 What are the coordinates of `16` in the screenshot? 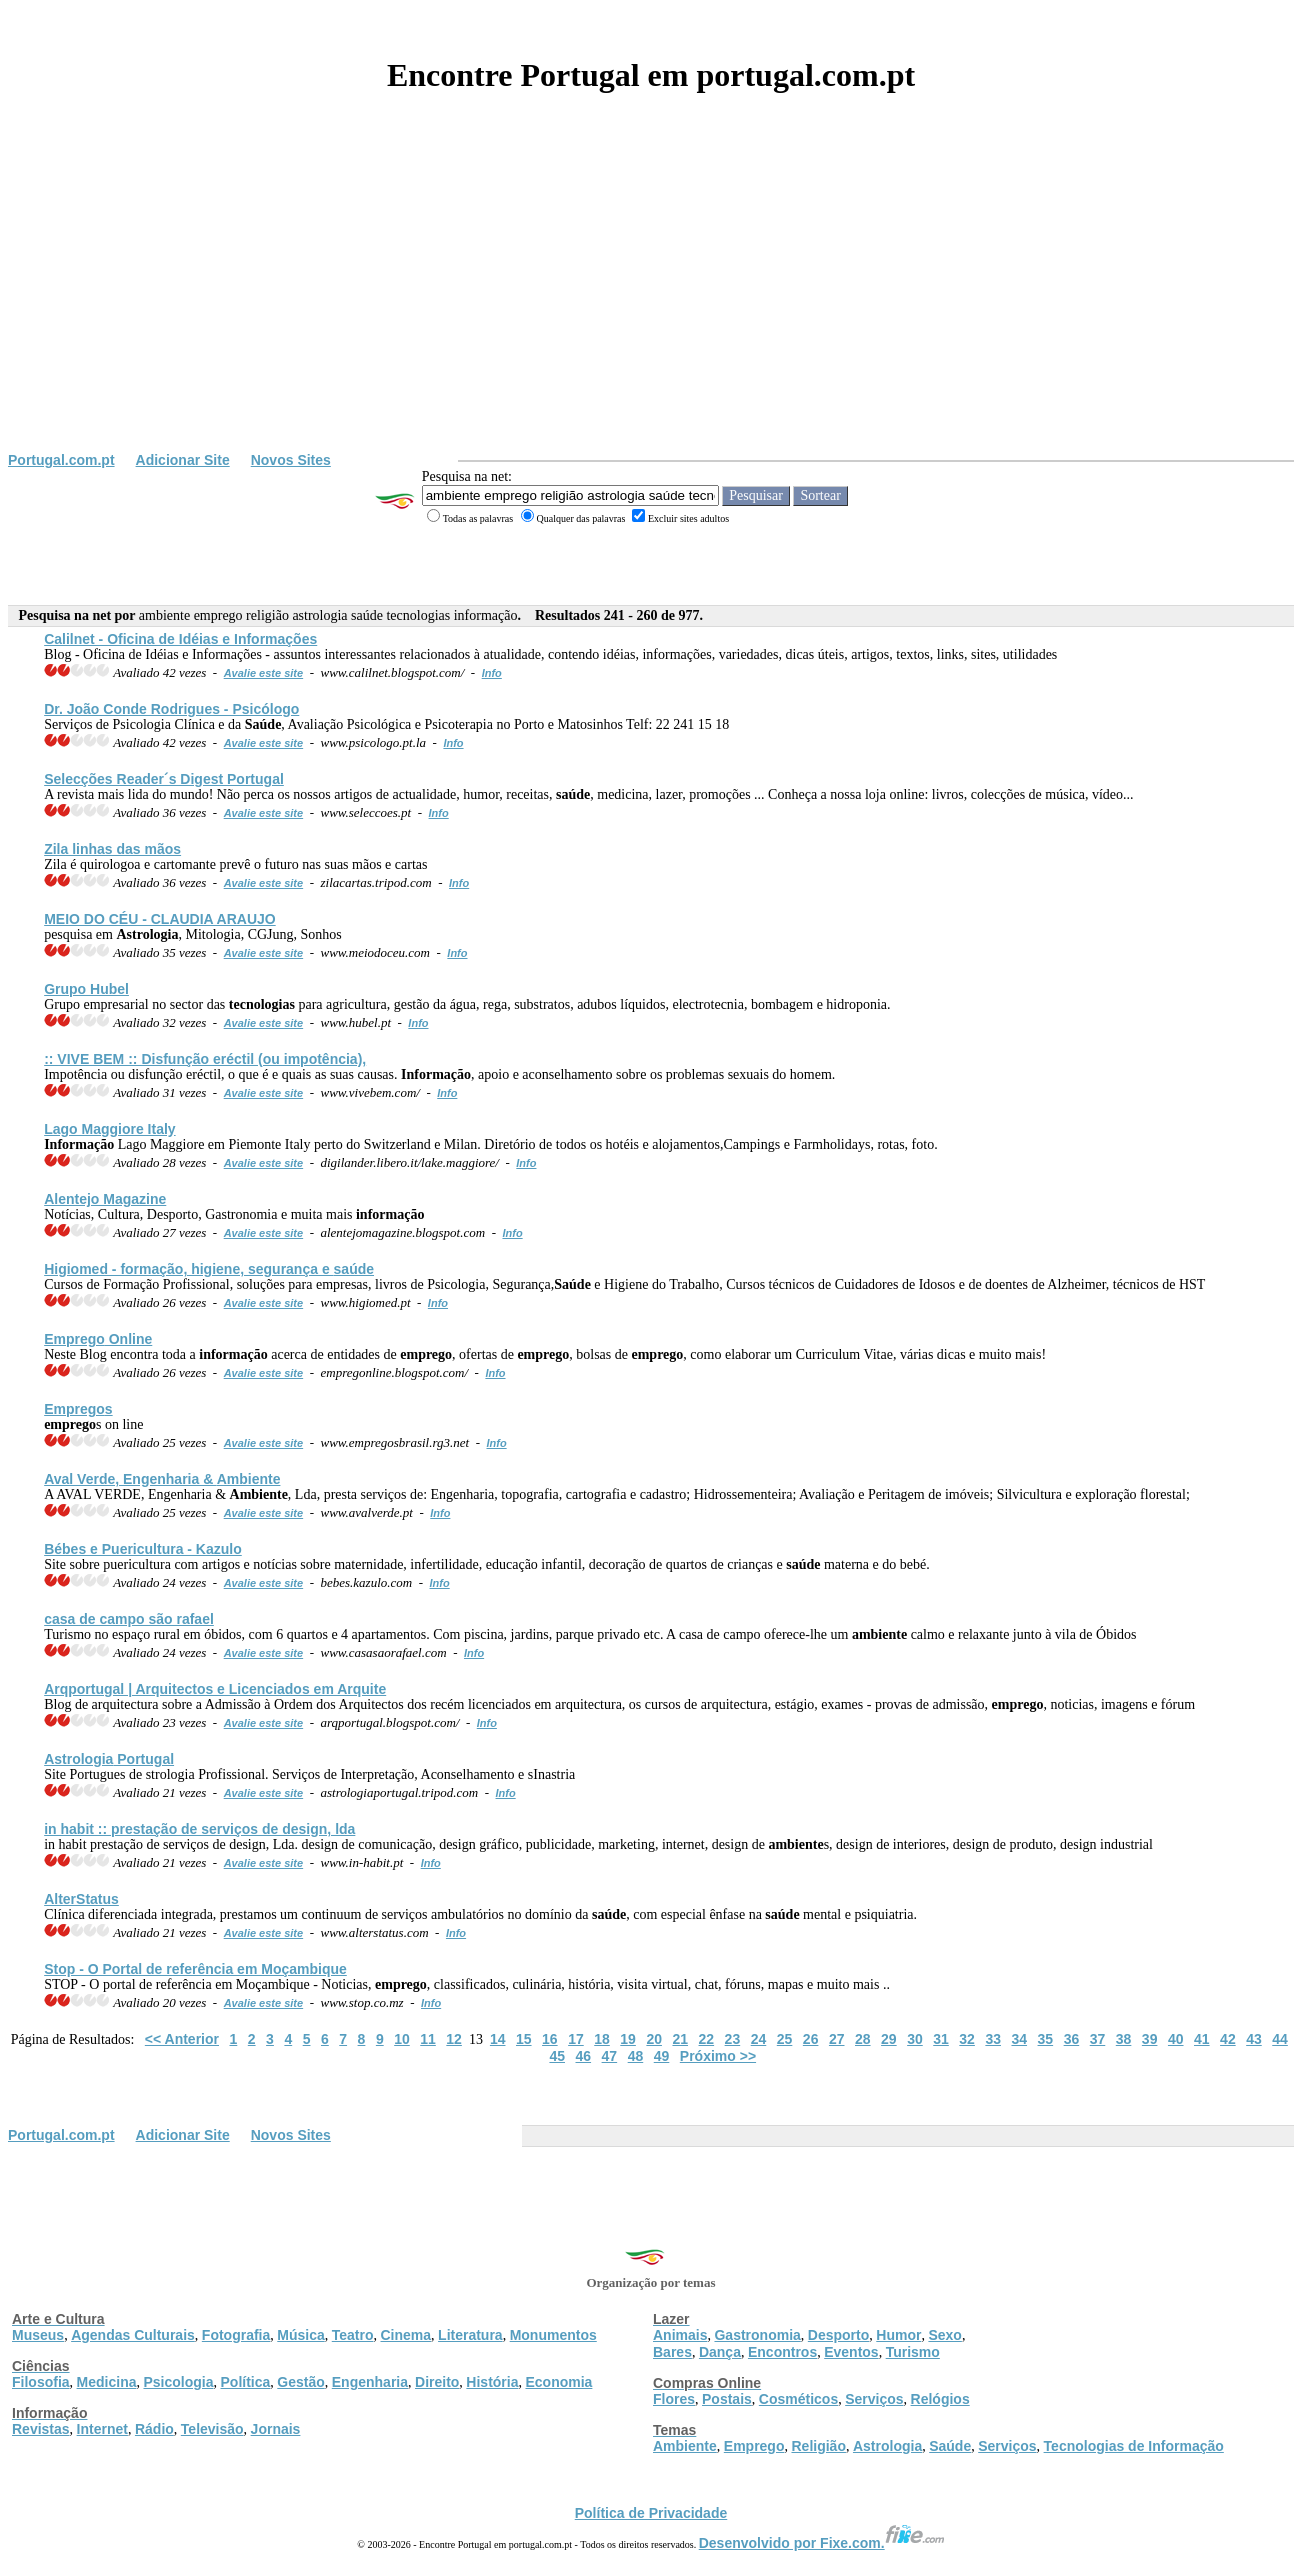 It's located at (550, 2039).